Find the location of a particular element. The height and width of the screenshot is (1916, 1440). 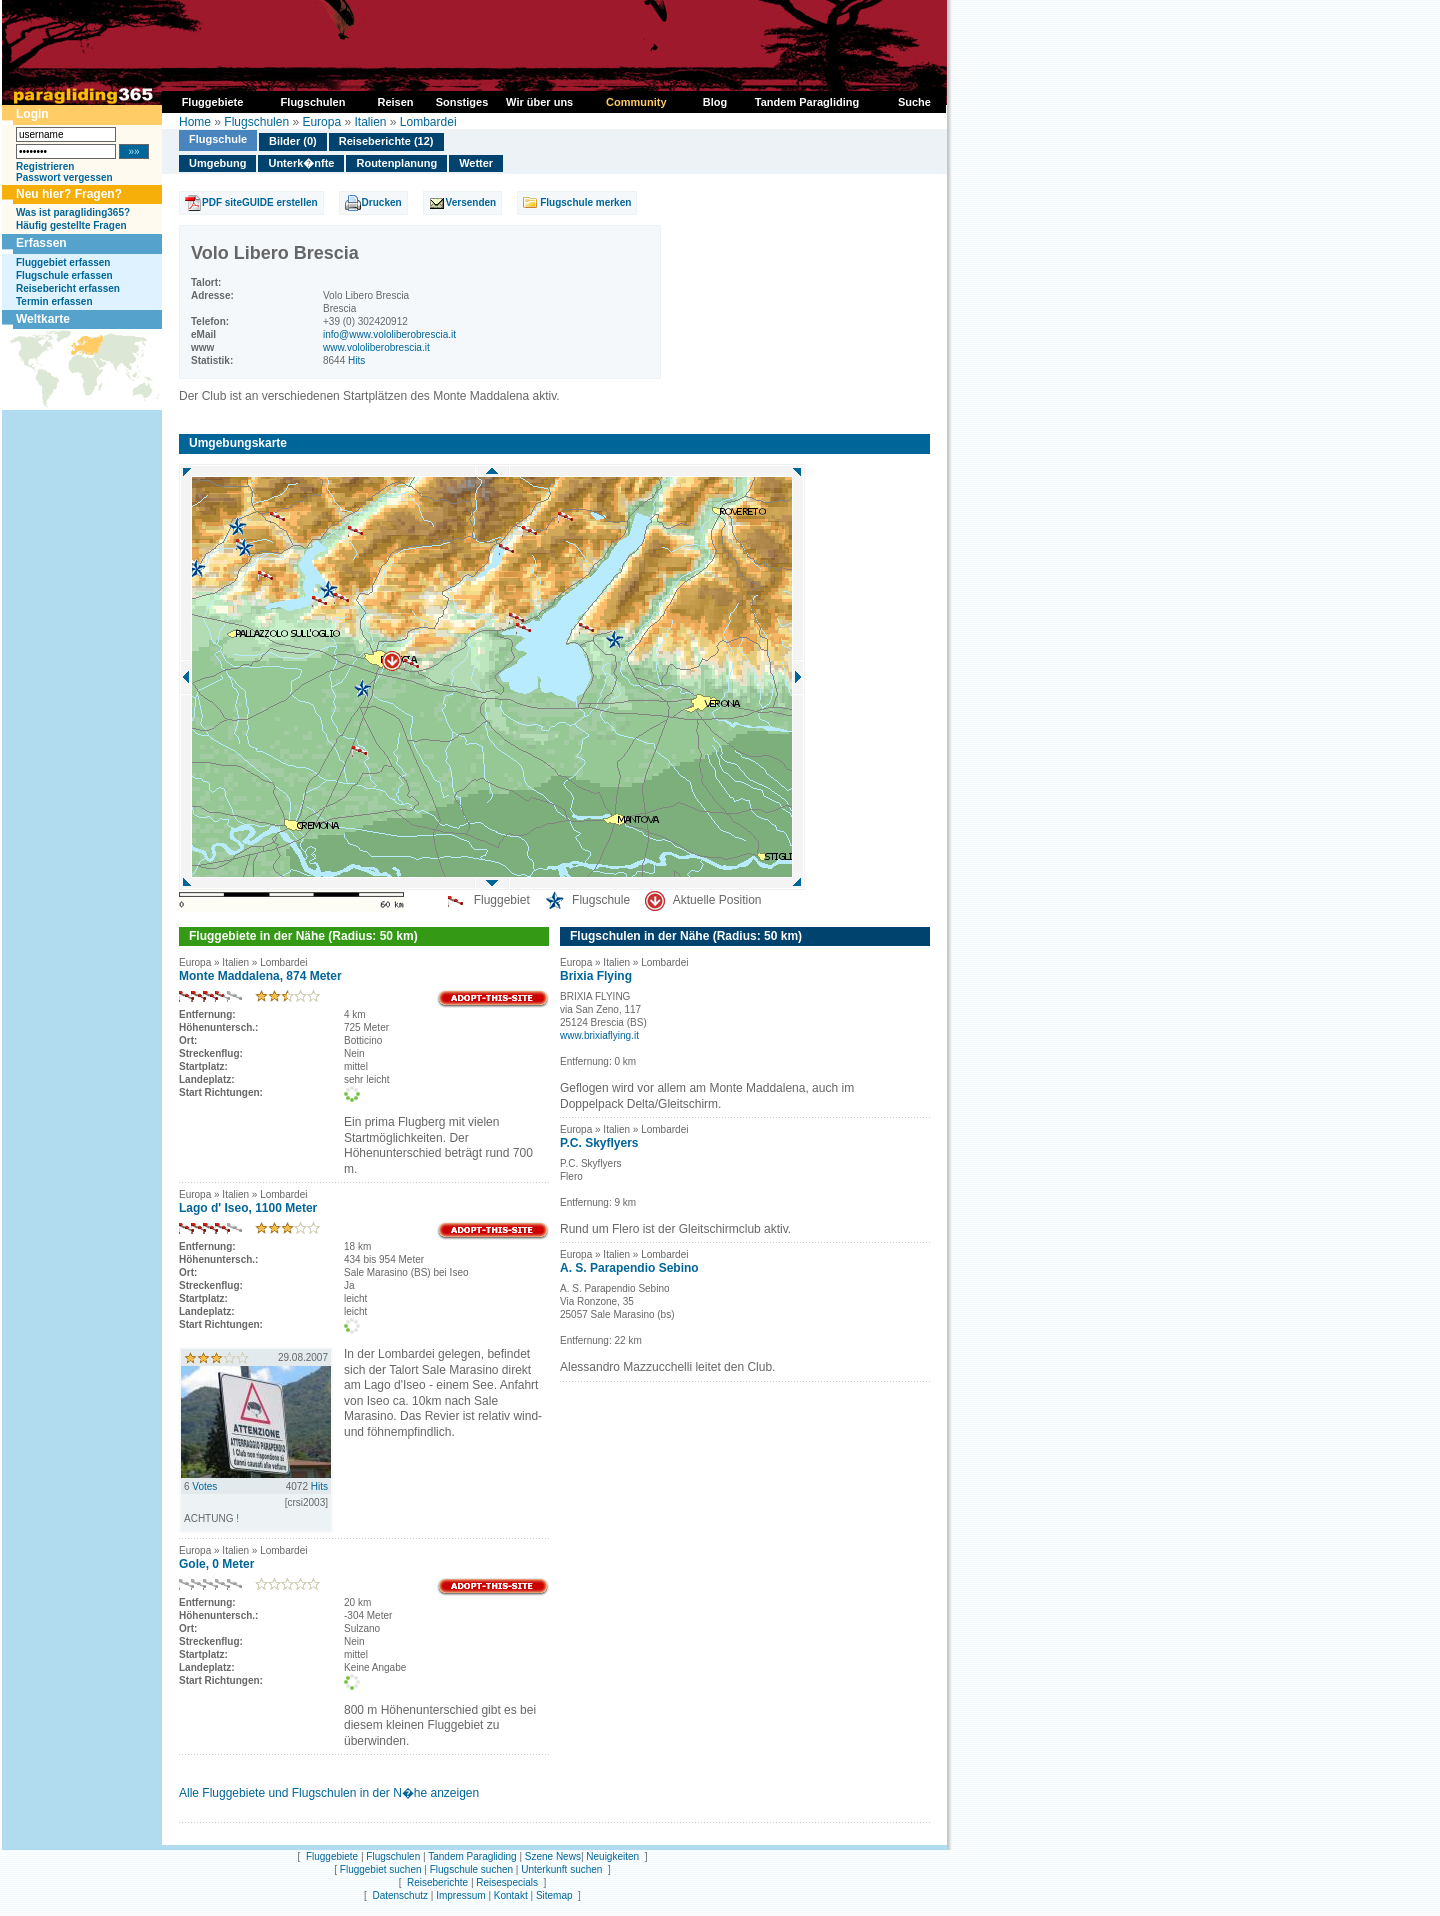

Impressum is located at coordinates (460, 1895).